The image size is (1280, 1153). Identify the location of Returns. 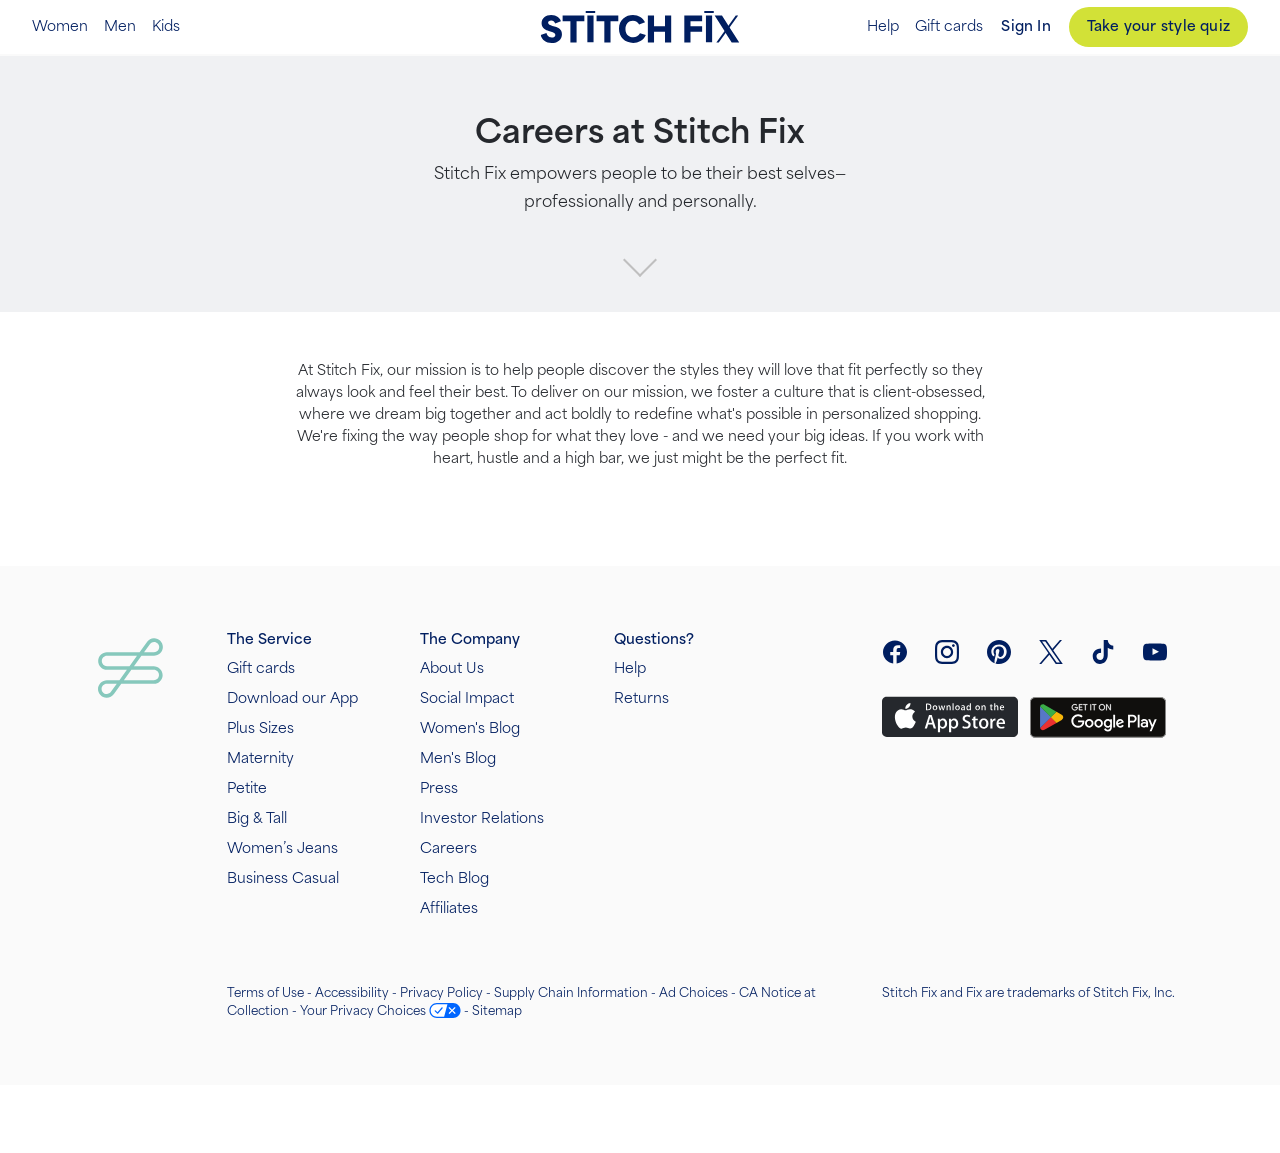
(641, 698).